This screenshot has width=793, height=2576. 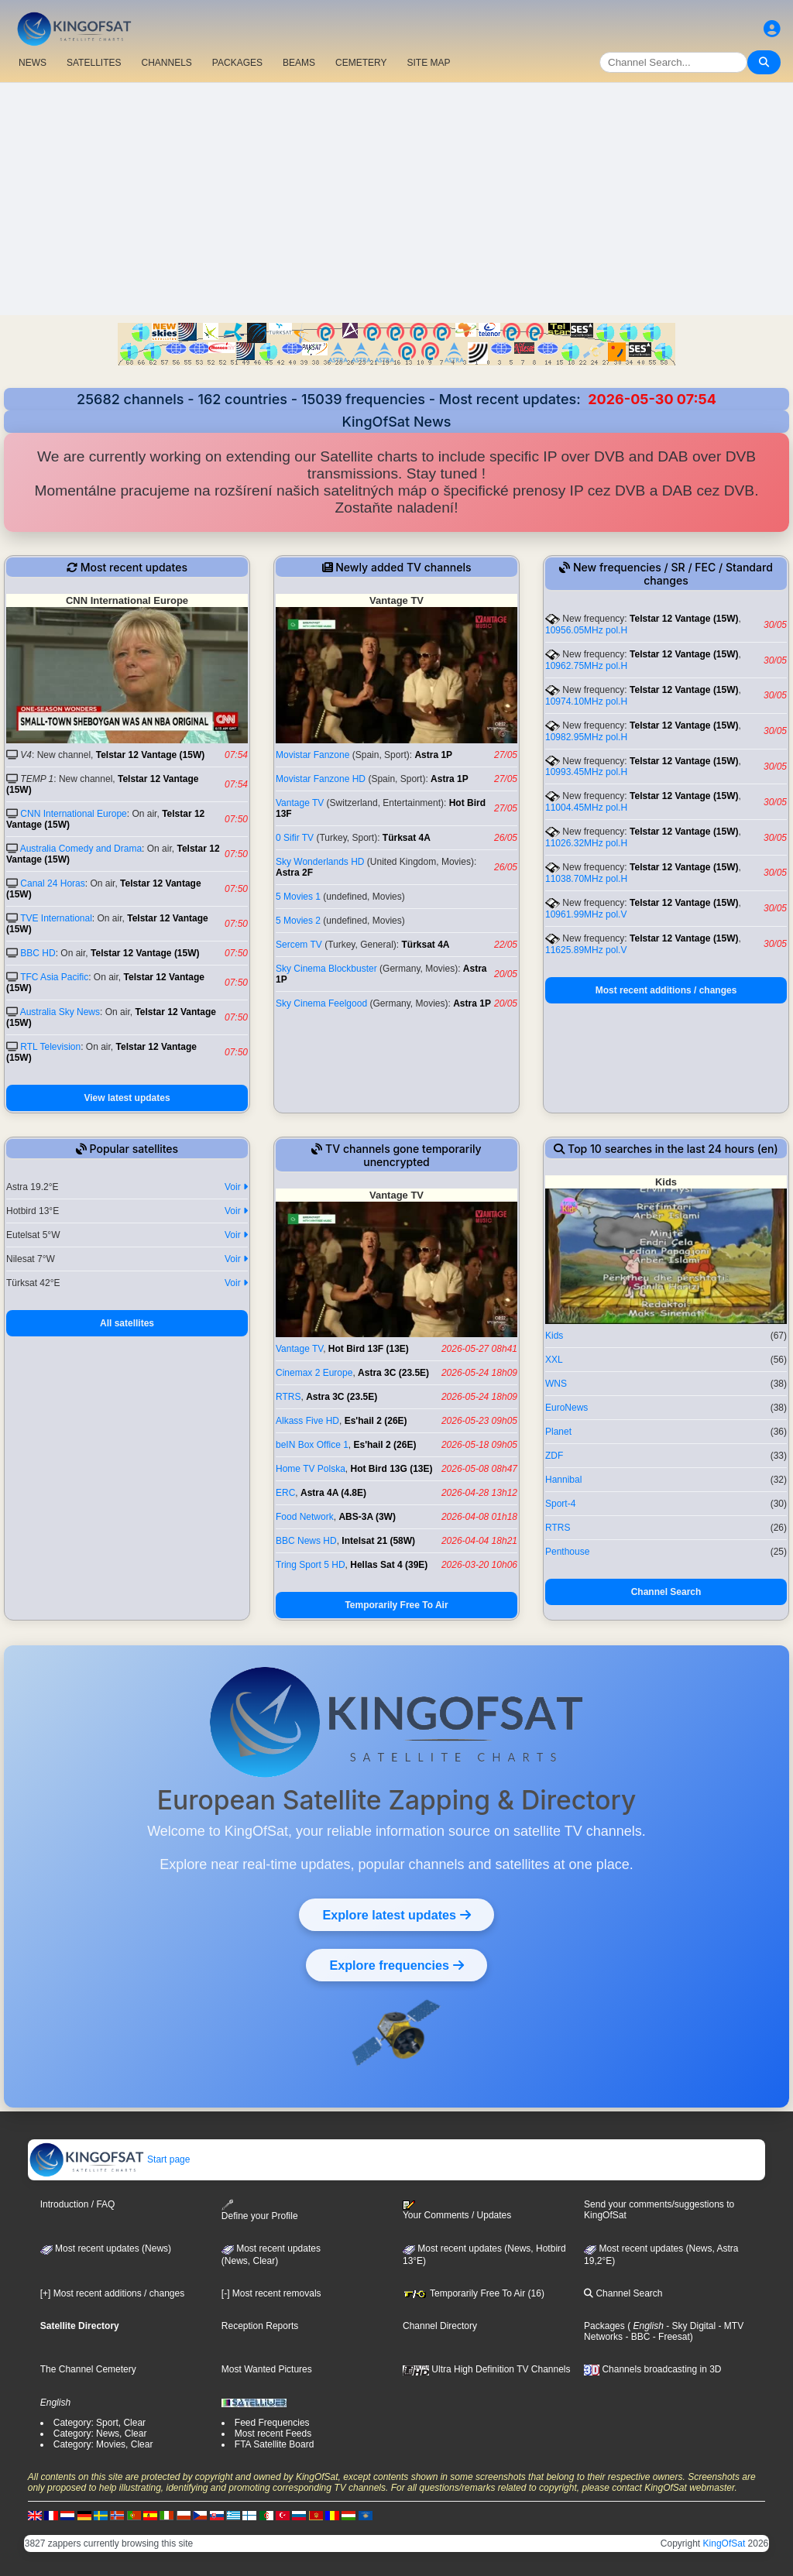 What do you see at coordinates (554, 1359) in the screenshot?
I see `XXL` at bounding box center [554, 1359].